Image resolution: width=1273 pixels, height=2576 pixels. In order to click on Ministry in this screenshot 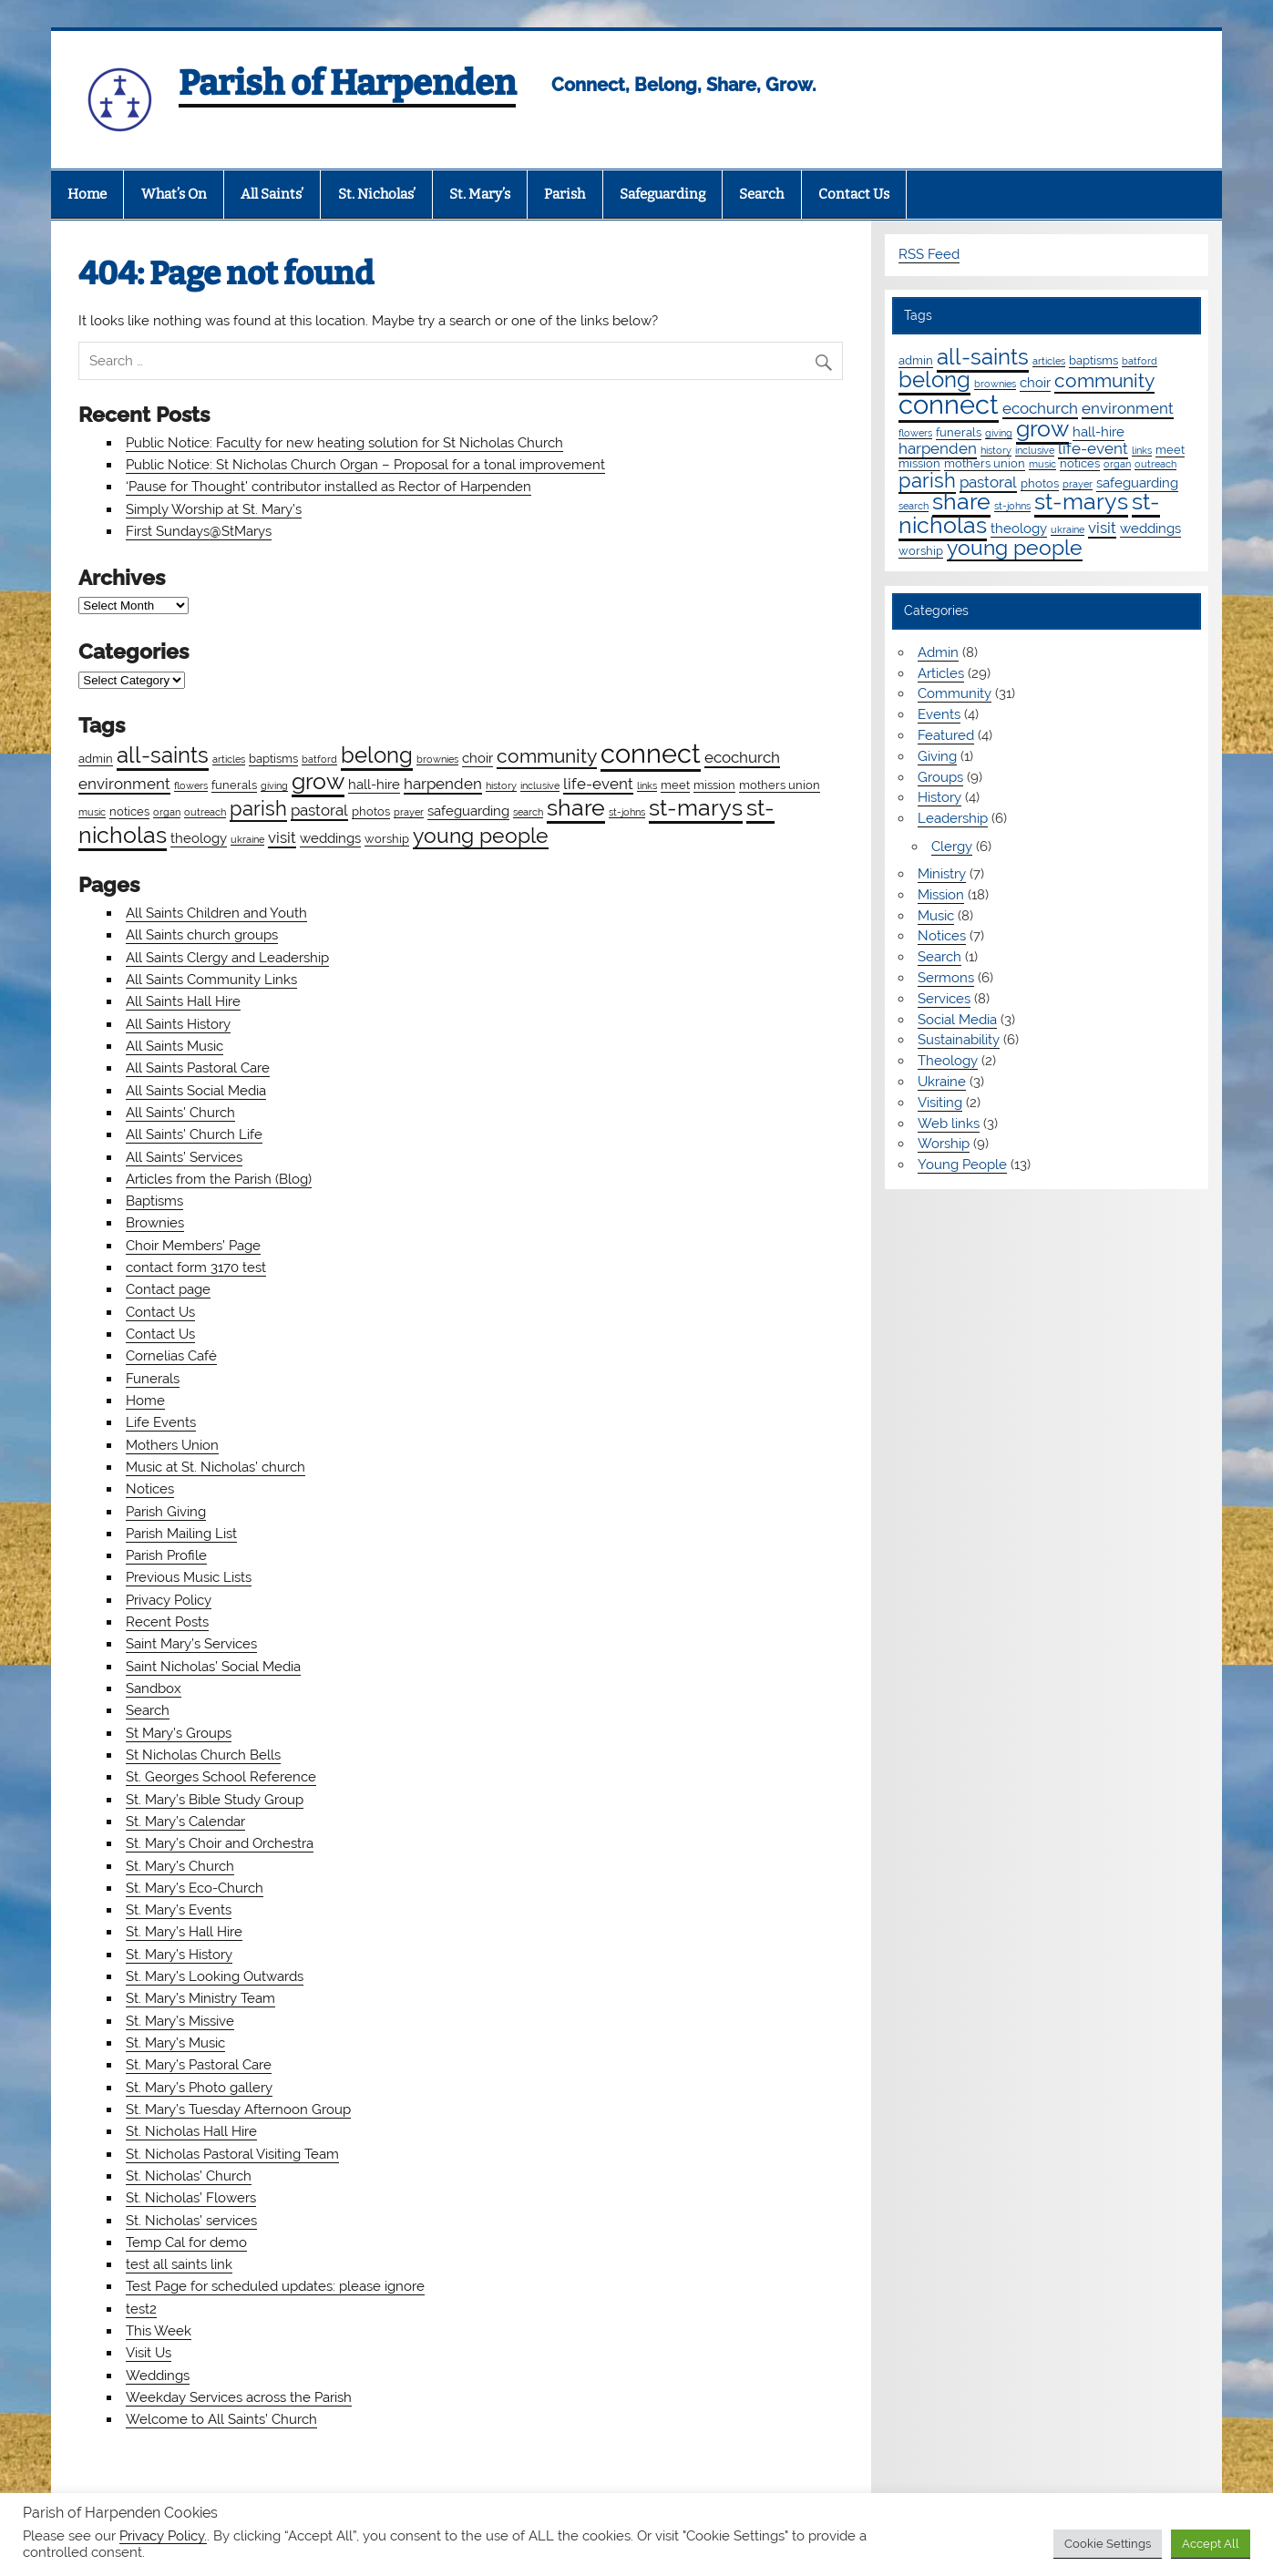, I will do `click(942, 874)`.